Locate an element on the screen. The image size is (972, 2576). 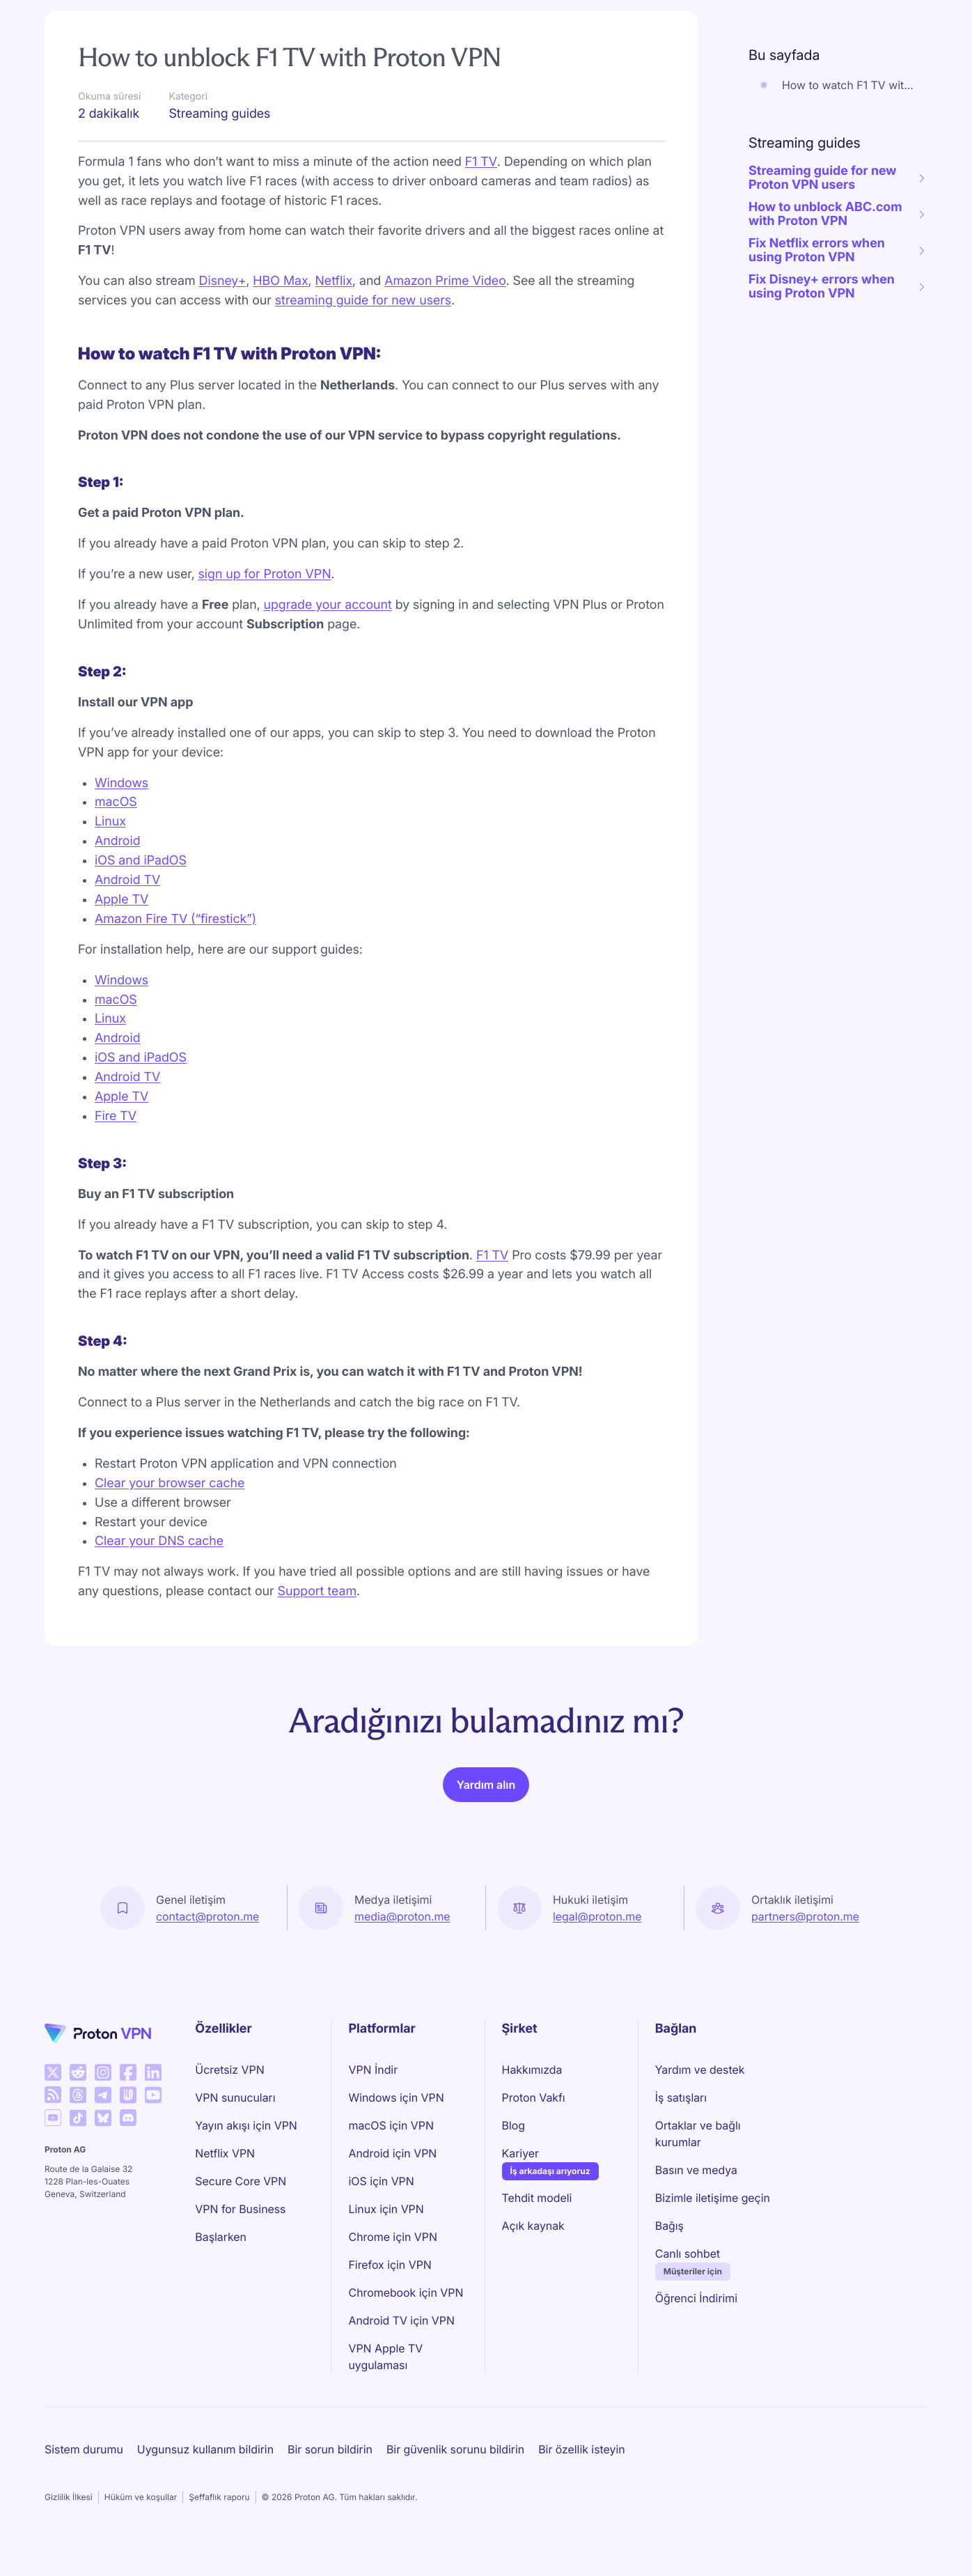
Support team is located at coordinates (317, 1591).